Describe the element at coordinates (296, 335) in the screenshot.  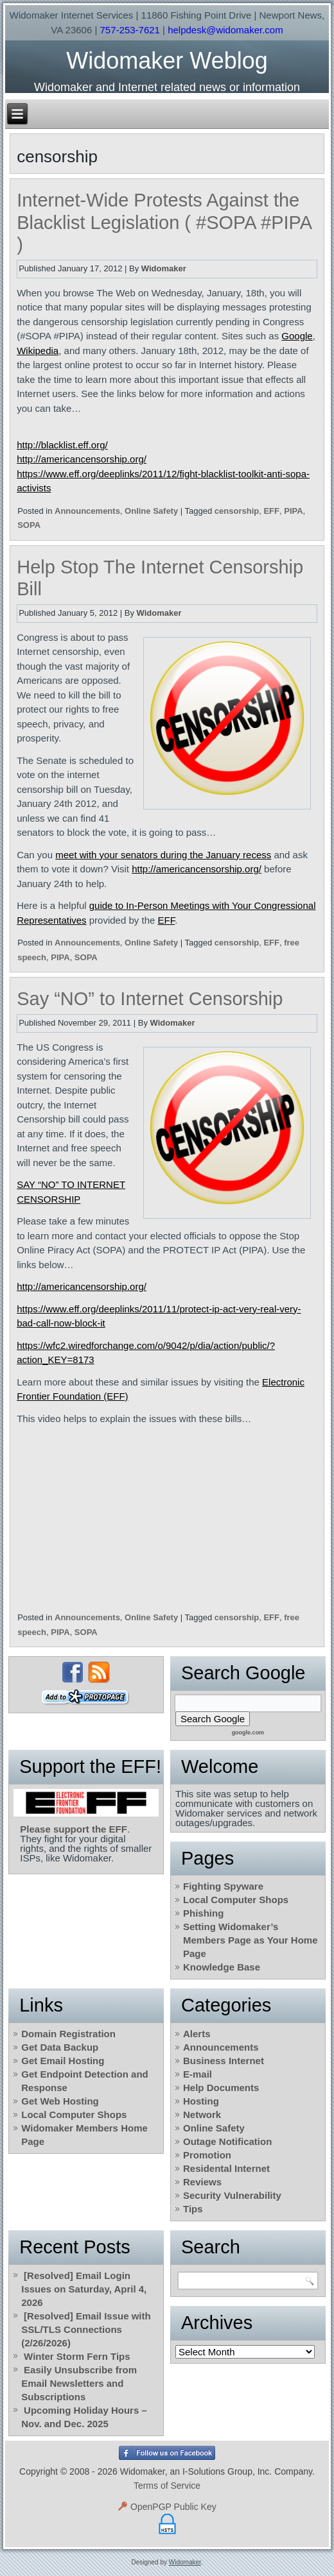
I see `Google` at that location.